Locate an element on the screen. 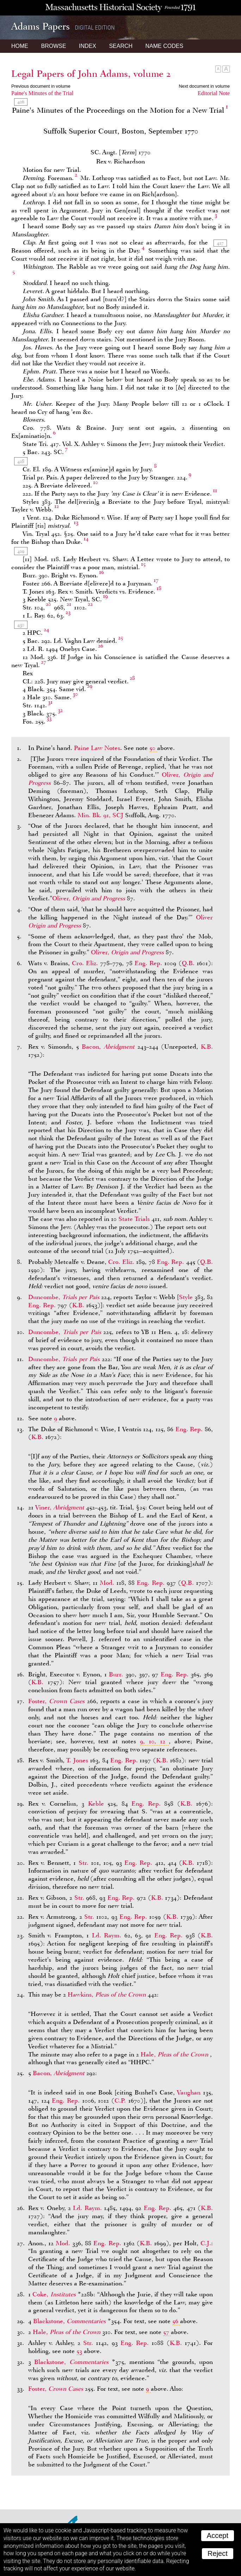  Oliver, is located at coordinates (89, 898).